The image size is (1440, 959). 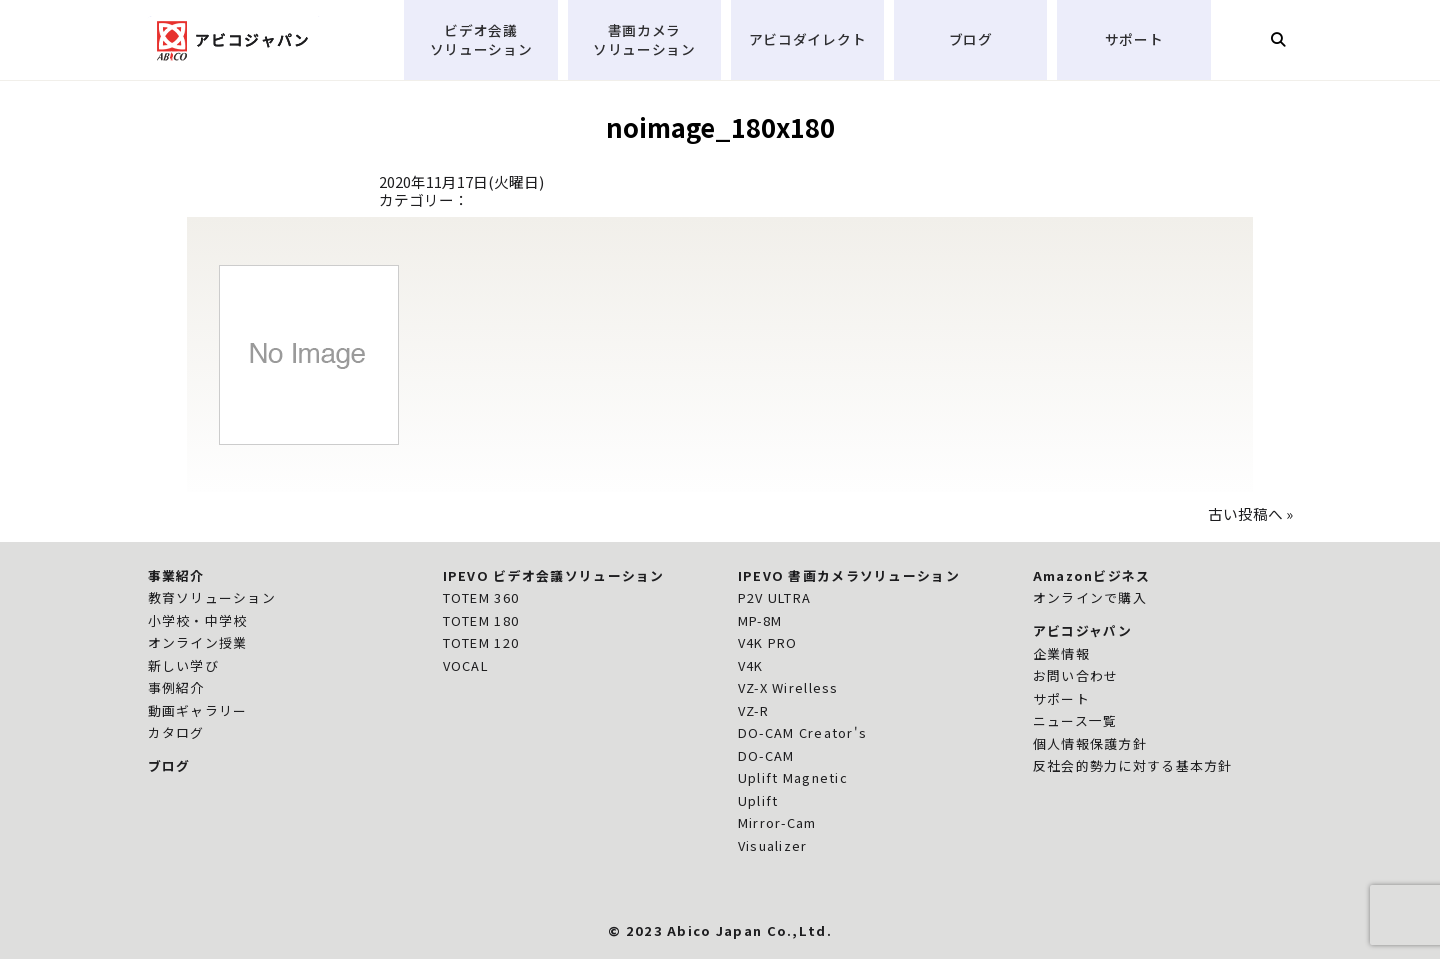 I want to click on オンラインで購入, so click(x=1090, y=597).